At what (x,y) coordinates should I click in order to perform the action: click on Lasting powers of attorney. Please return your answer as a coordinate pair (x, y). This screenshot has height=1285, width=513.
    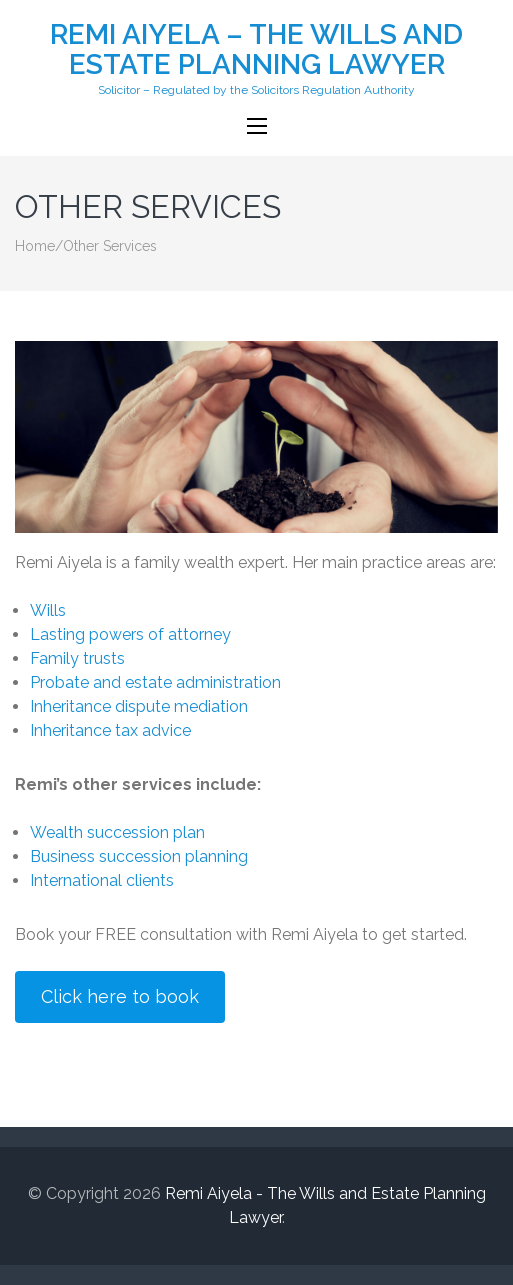
    Looking at the image, I should click on (130, 634).